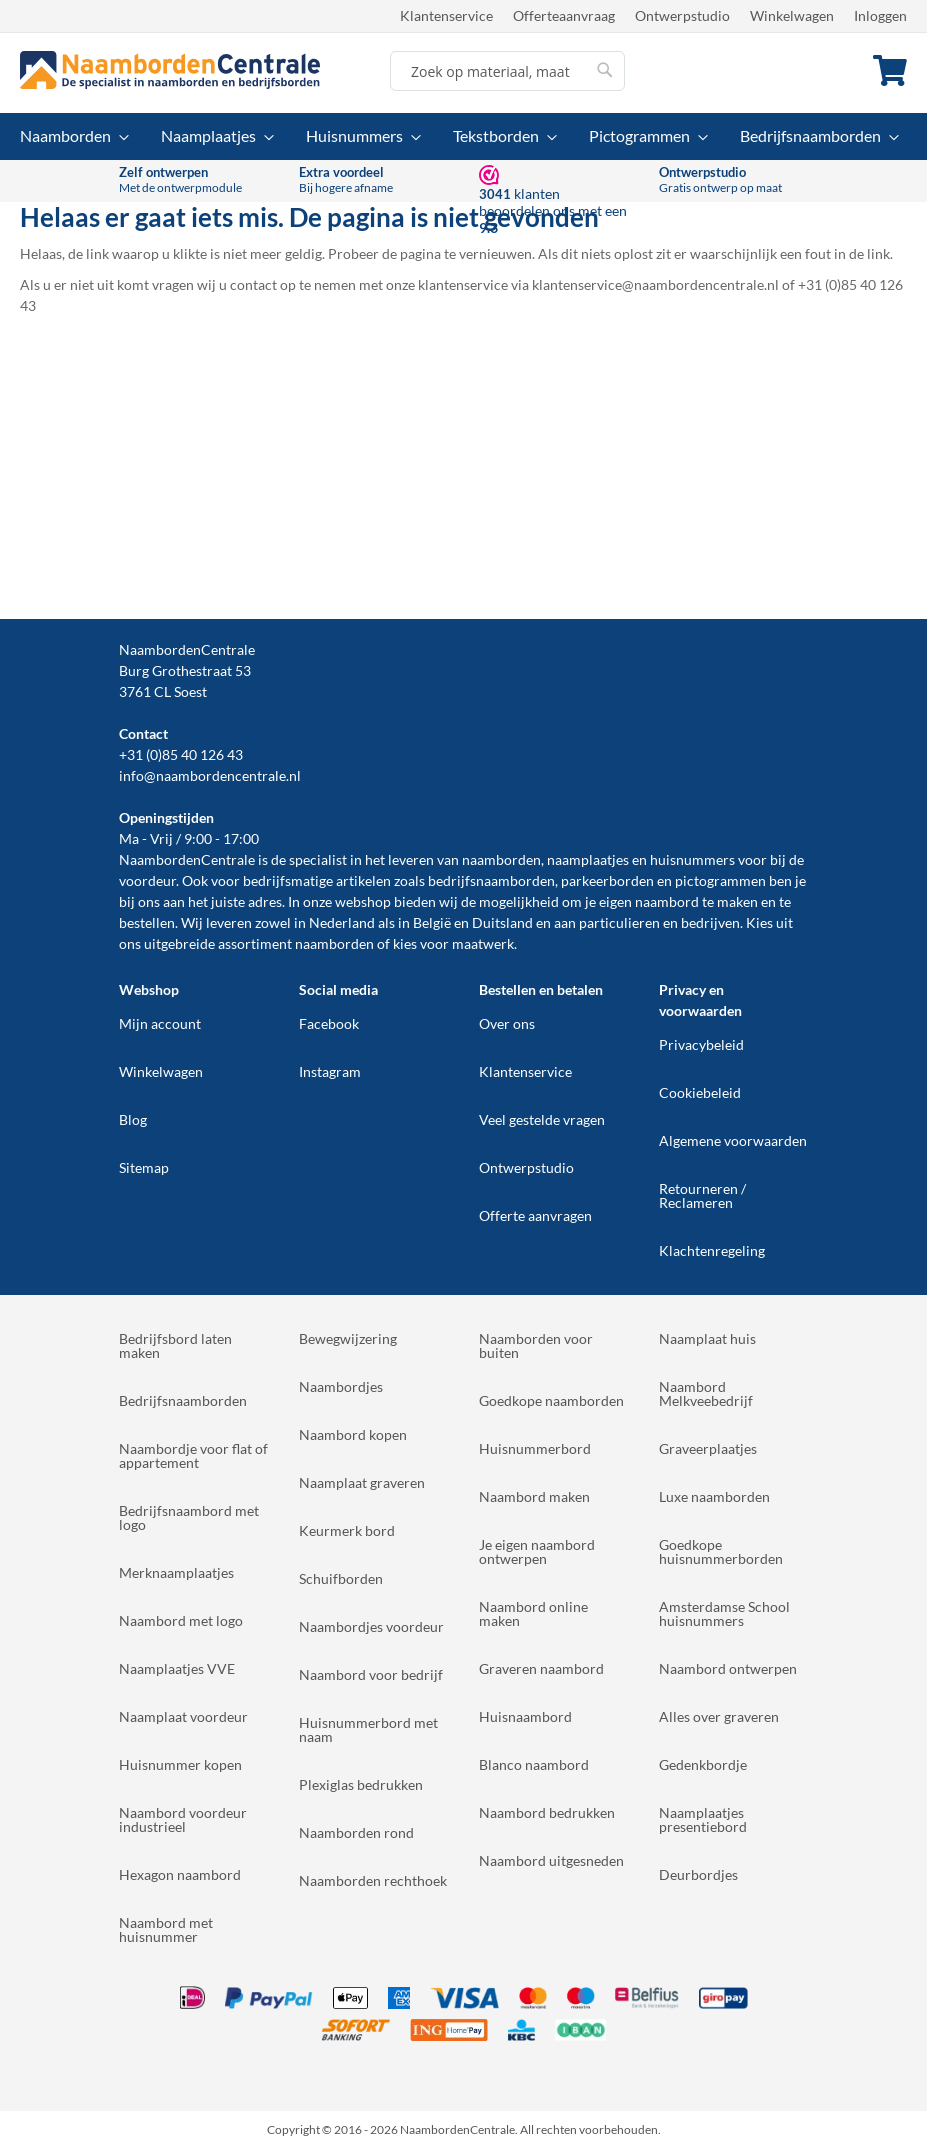 This screenshot has height=2149, width=927. What do you see at coordinates (181, 1620) in the screenshot?
I see `Naambord met logo` at bounding box center [181, 1620].